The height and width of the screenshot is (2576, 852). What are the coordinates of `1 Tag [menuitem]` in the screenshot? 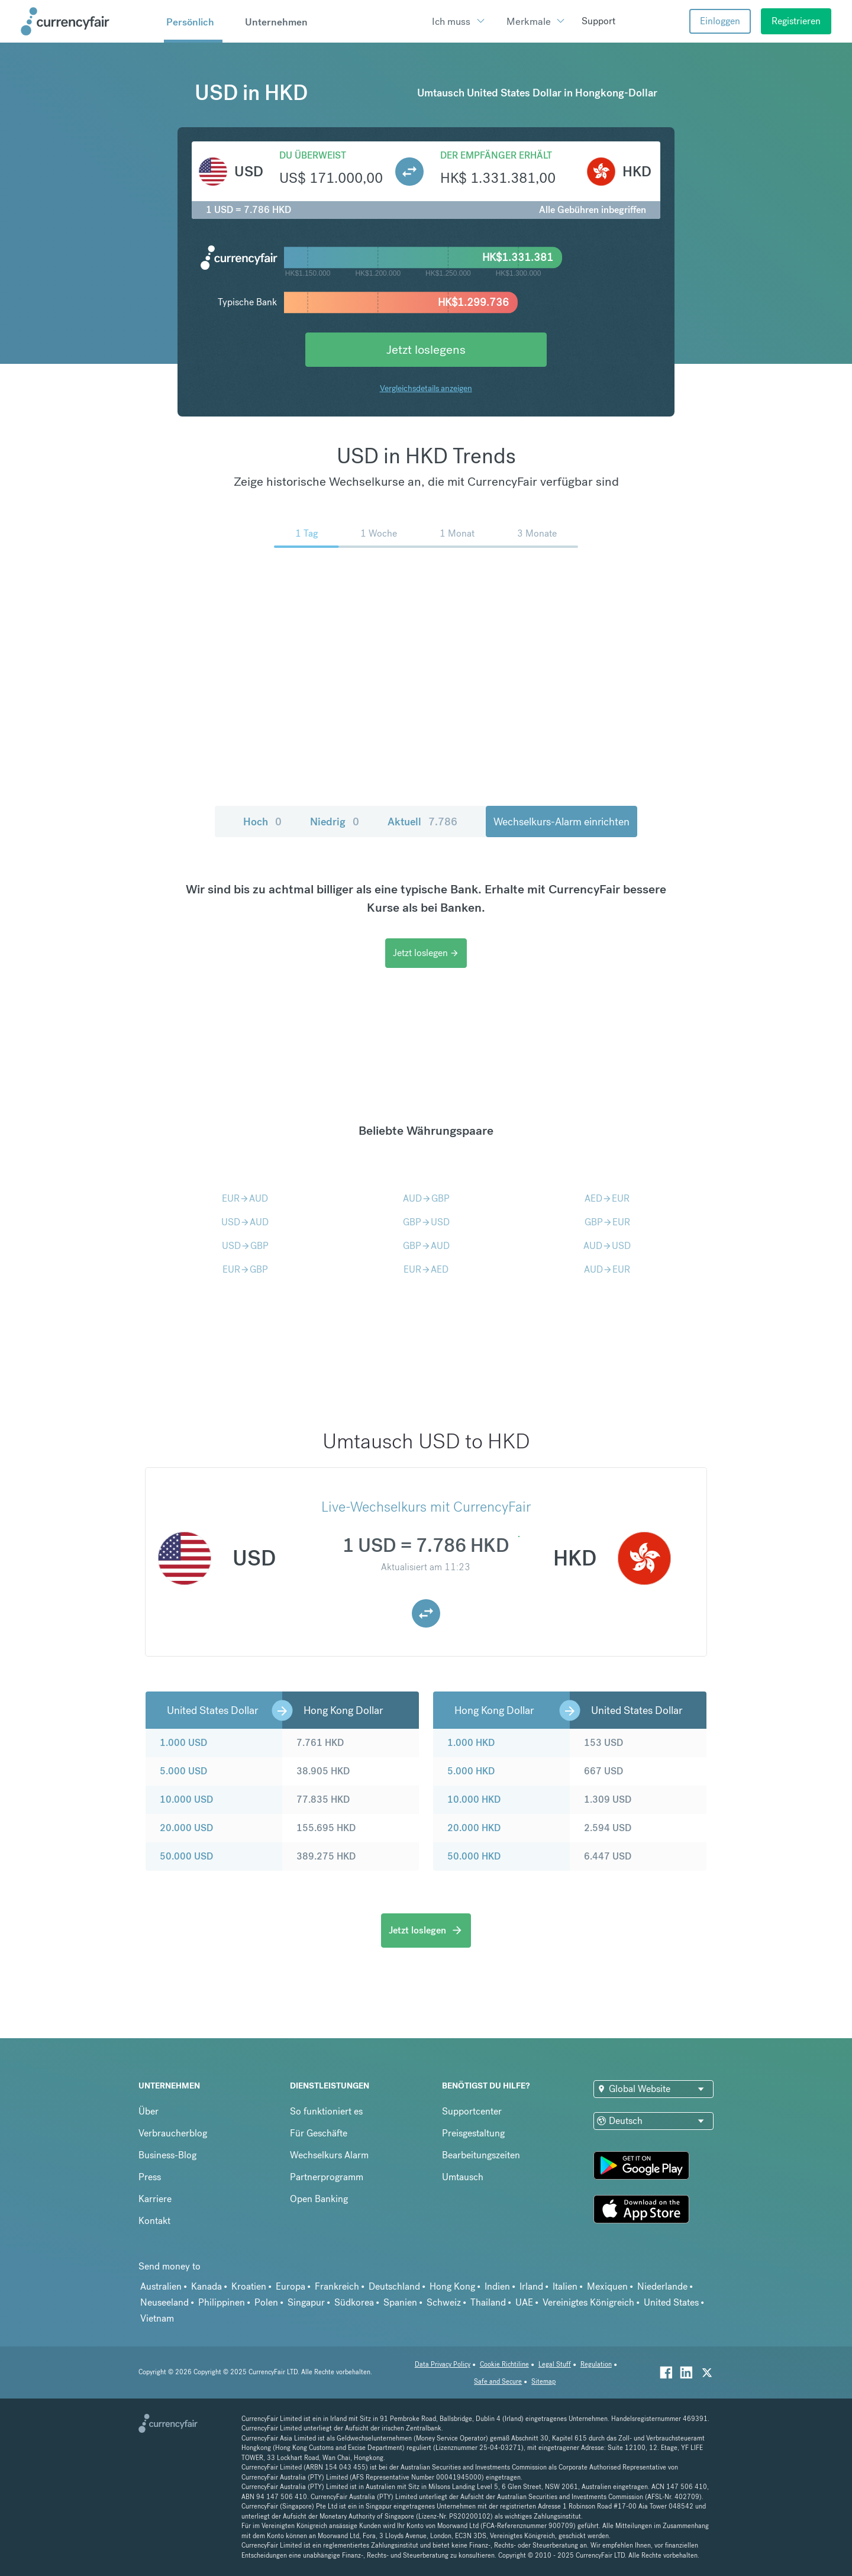 It's located at (306, 533).